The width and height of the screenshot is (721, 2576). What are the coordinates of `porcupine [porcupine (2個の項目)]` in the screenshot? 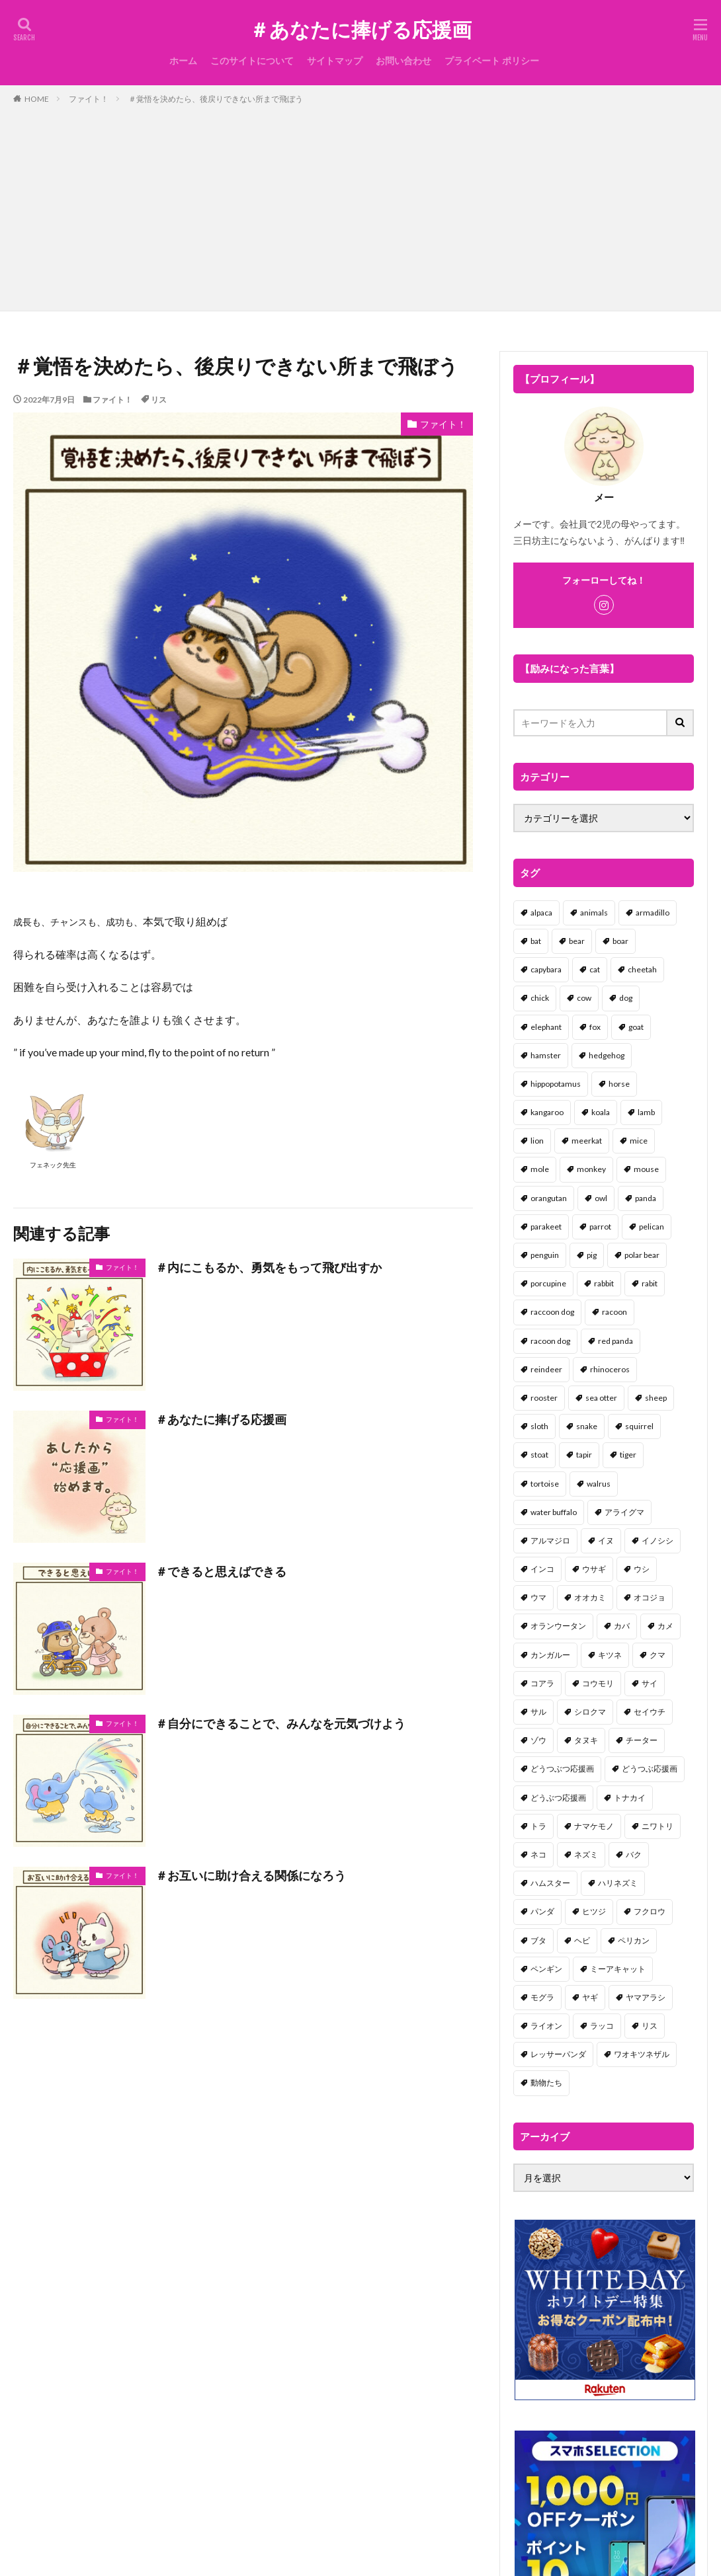 It's located at (548, 1283).